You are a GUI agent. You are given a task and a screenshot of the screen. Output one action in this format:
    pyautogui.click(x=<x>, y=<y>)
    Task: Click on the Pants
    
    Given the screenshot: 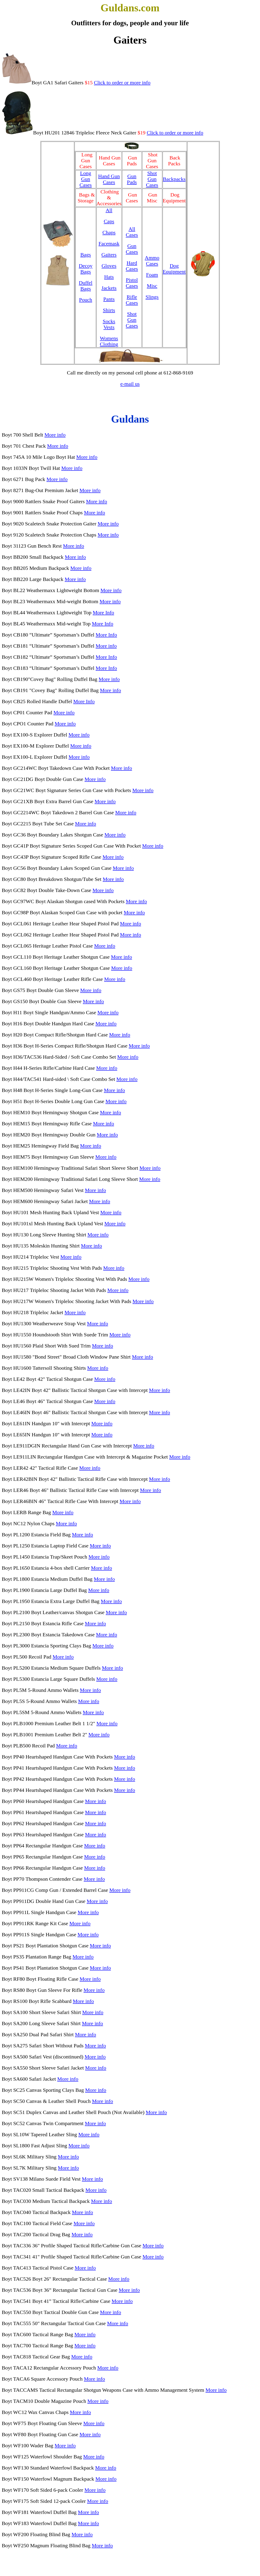 What is the action you would take?
    pyautogui.click(x=109, y=299)
    